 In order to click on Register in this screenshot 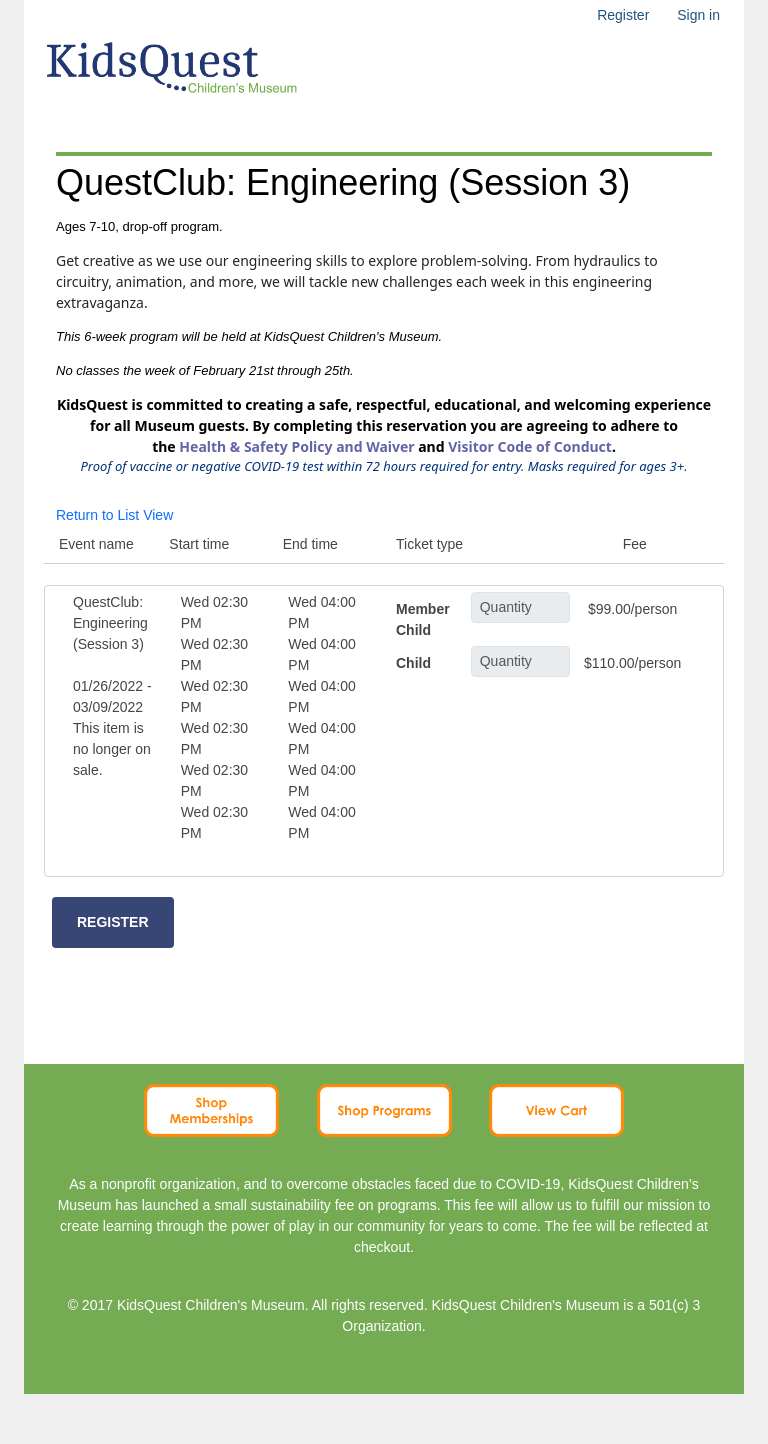, I will do `click(623, 15)`.